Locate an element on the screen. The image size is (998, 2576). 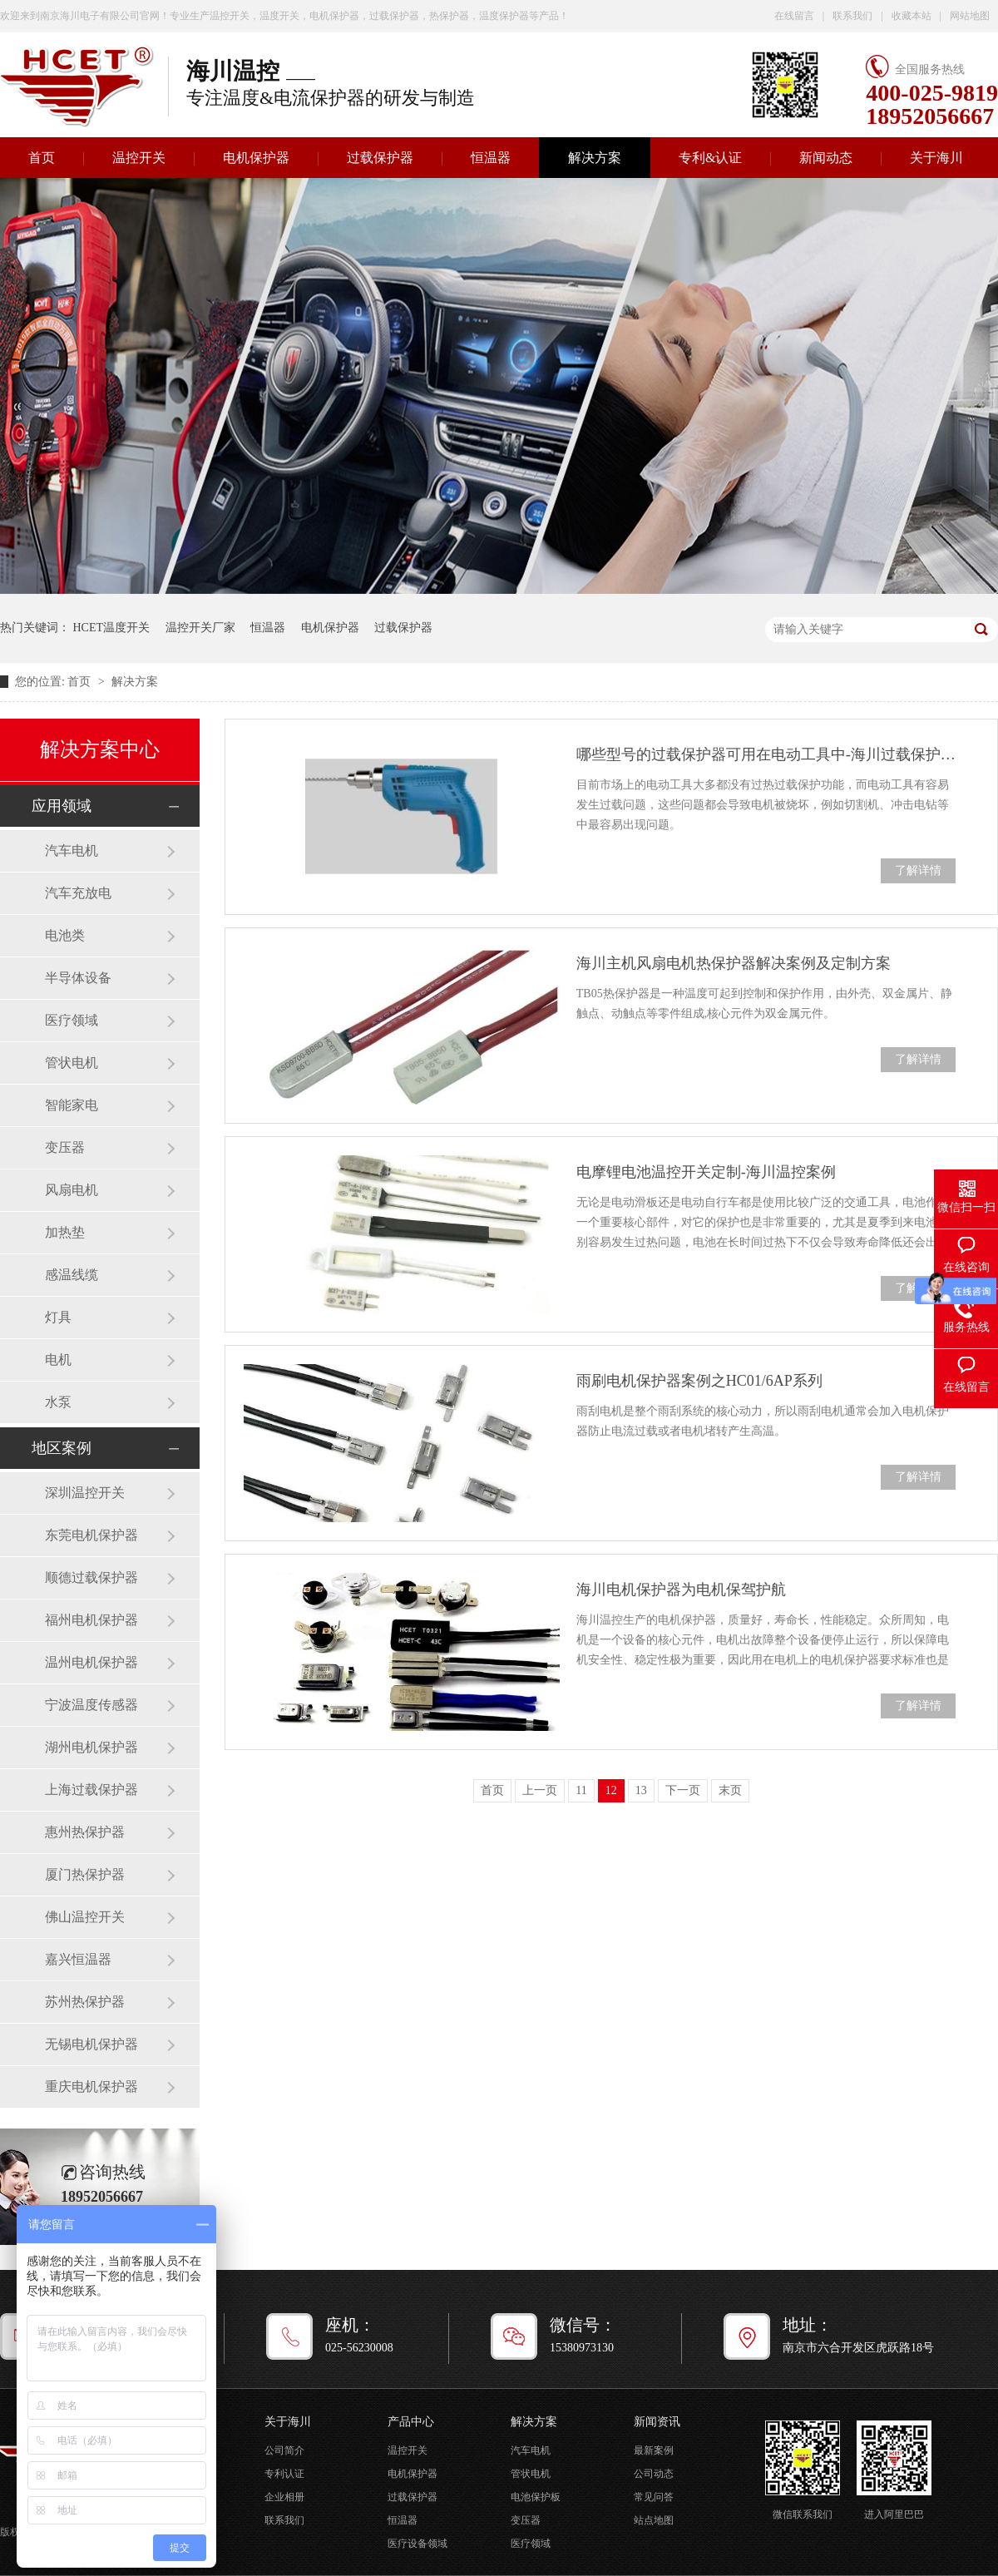
海川电机保护器为电机保驾护航 is located at coordinates (681, 1589).